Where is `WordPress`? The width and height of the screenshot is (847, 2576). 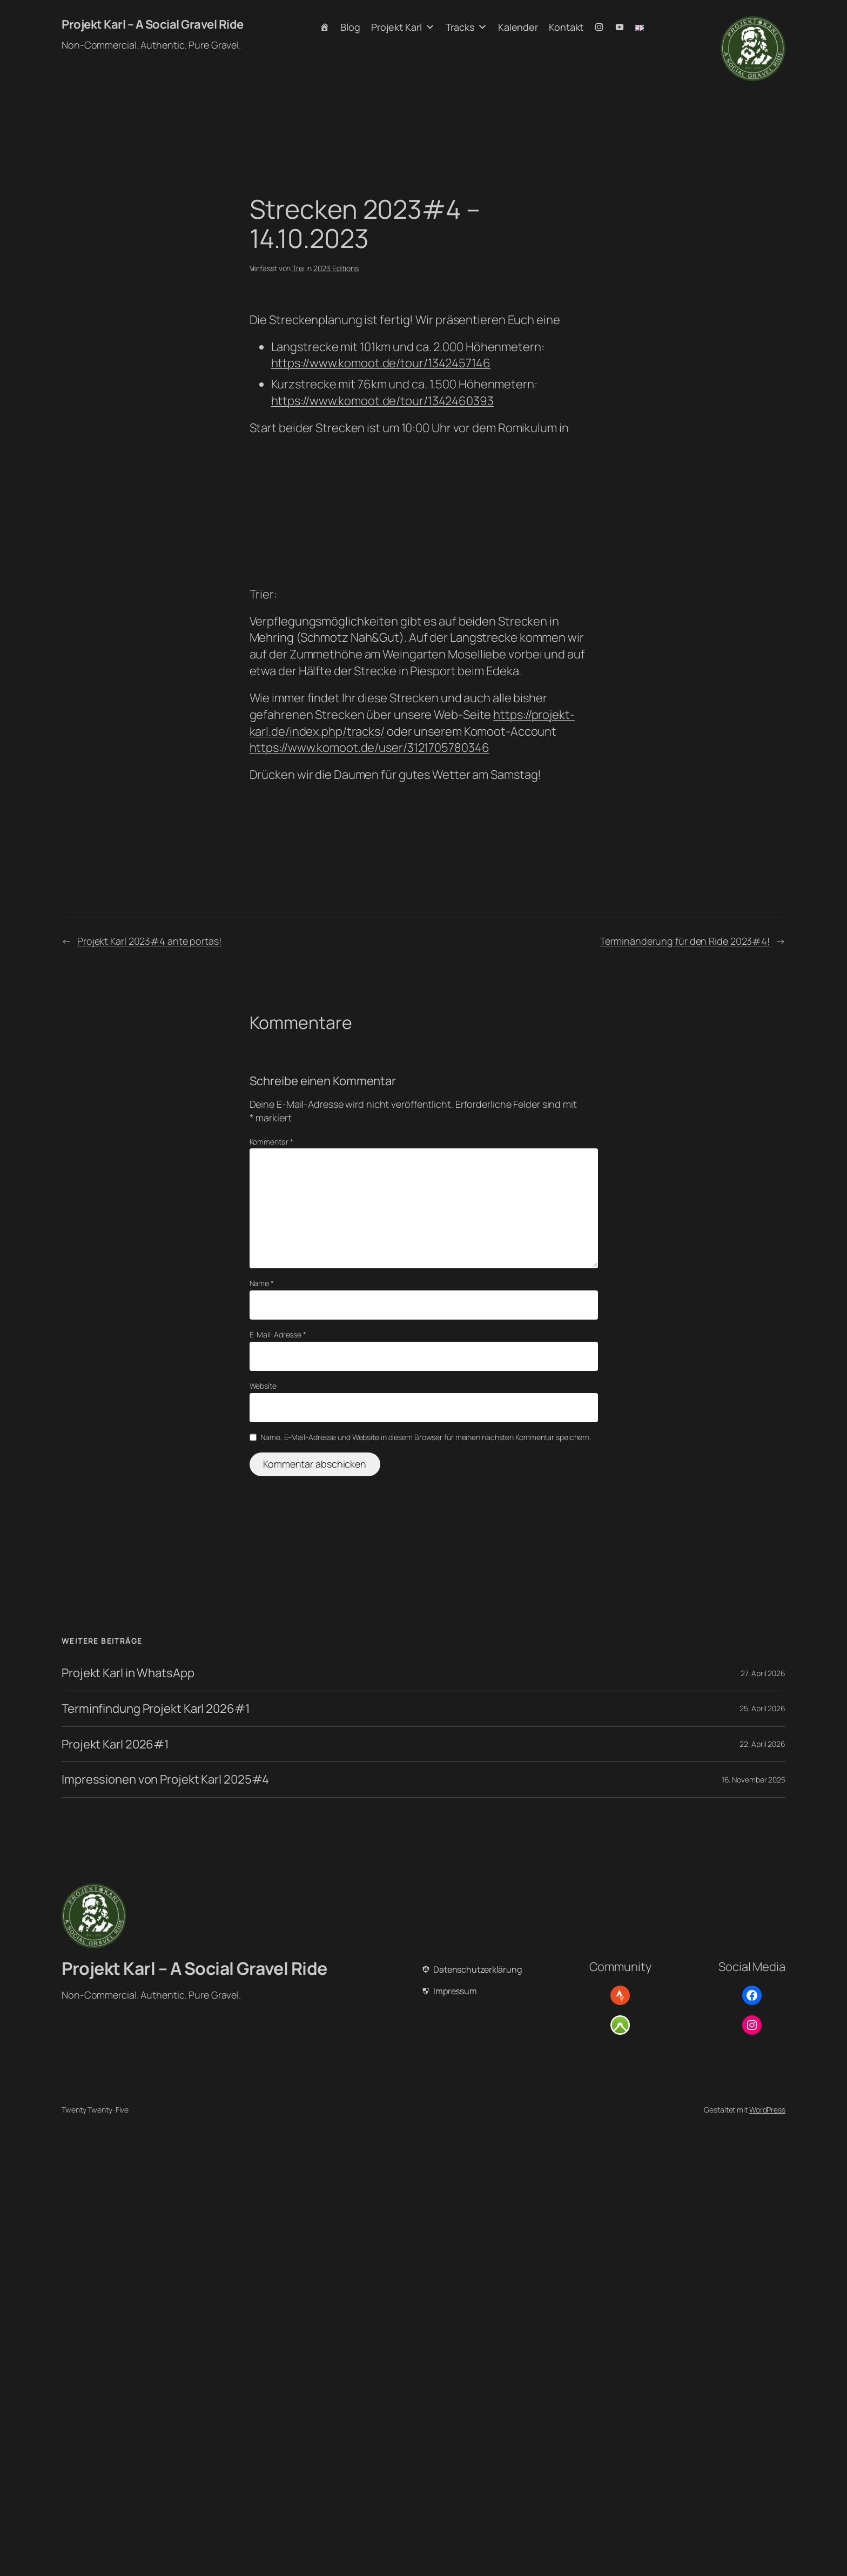 WordPress is located at coordinates (767, 2109).